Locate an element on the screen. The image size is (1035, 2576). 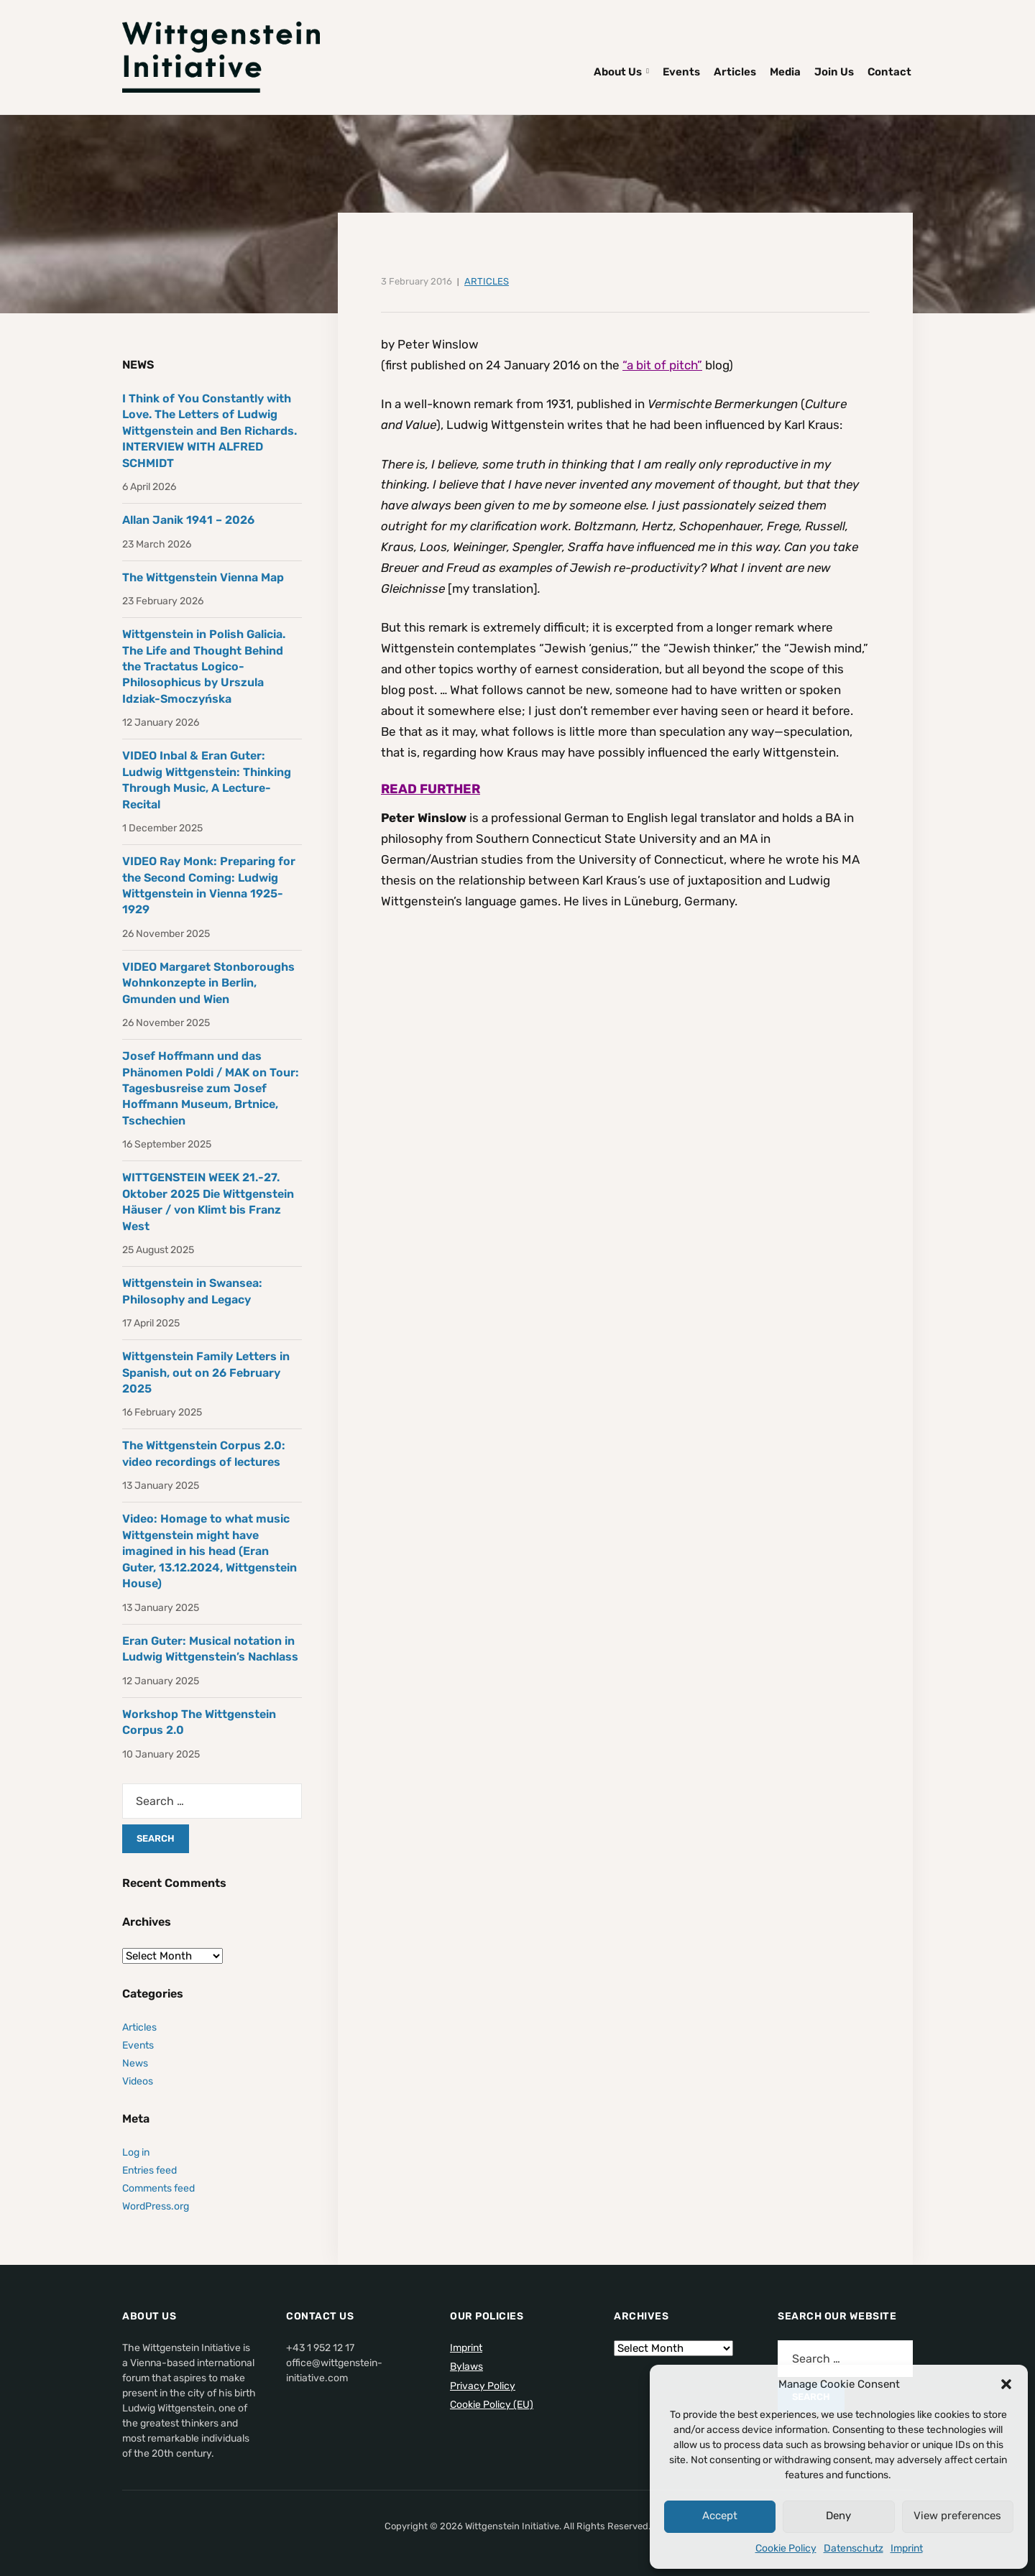
Privacy Policy is located at coordinates (482, 2386).